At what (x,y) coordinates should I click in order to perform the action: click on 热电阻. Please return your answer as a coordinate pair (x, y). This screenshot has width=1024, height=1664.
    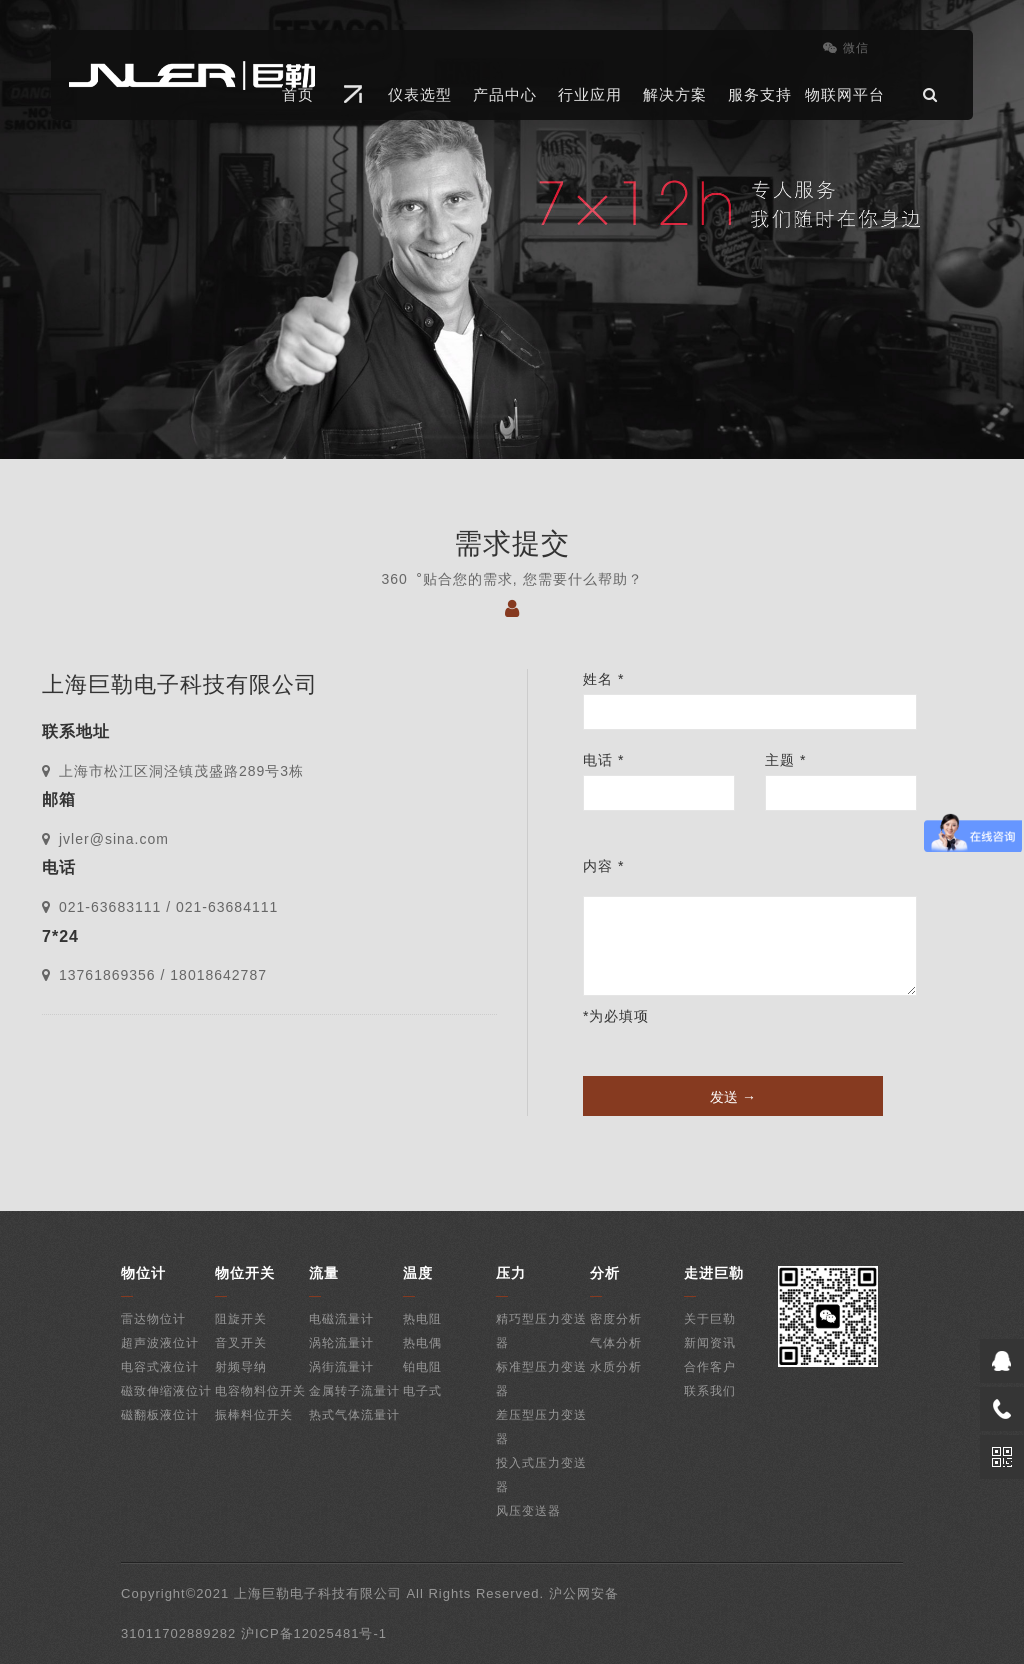
    Looking at the image, I should click on (422, 1319).